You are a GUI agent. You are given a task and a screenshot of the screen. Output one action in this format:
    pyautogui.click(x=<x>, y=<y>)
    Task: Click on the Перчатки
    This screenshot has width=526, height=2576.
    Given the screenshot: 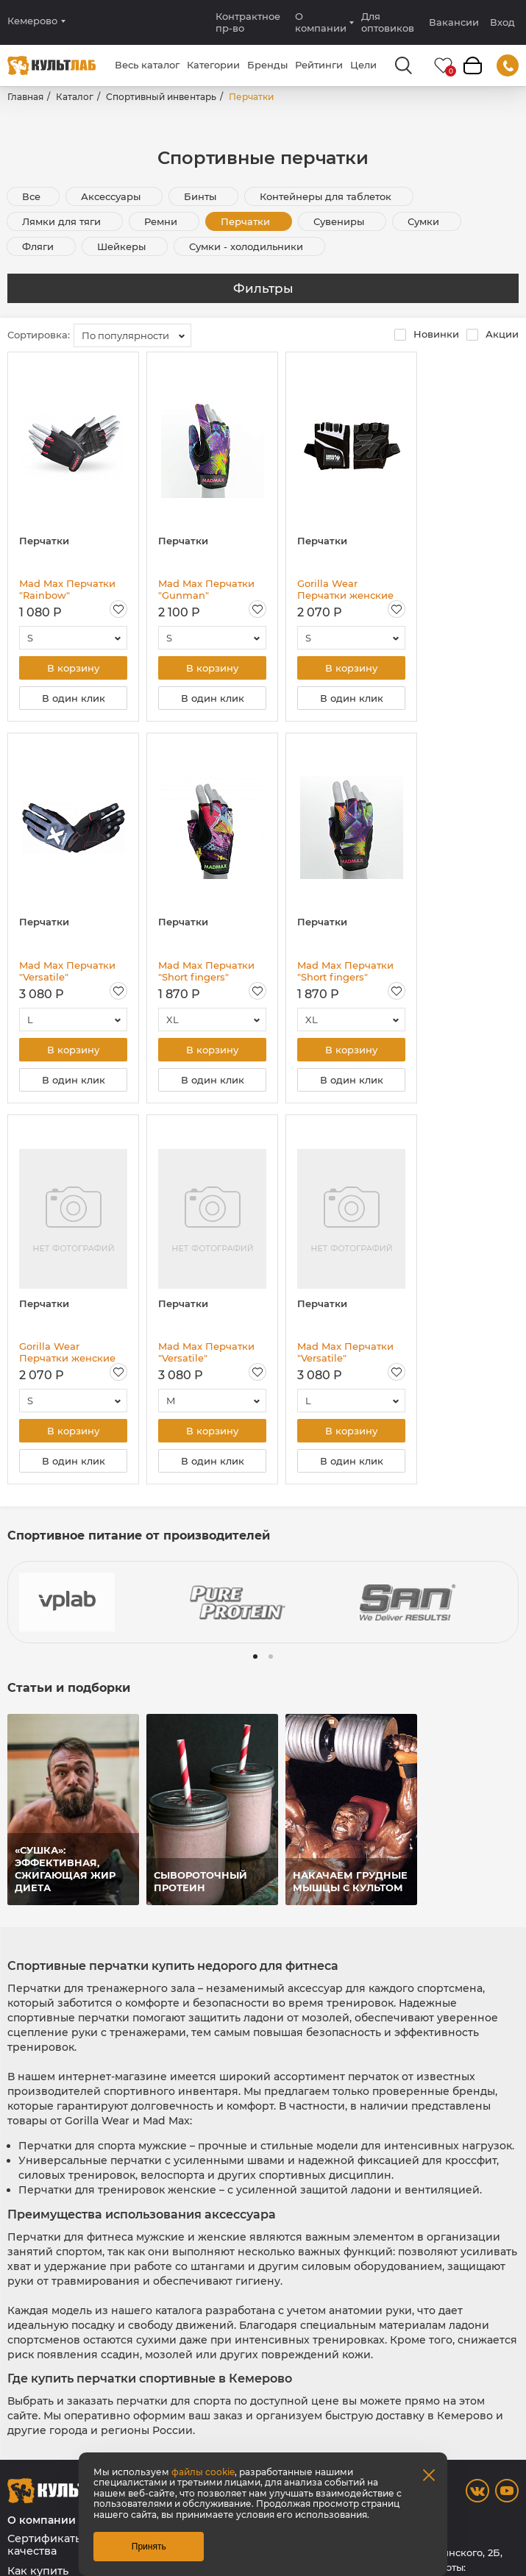 What is the action you would take?
    pyautogui.click(x=247, y=221)
    